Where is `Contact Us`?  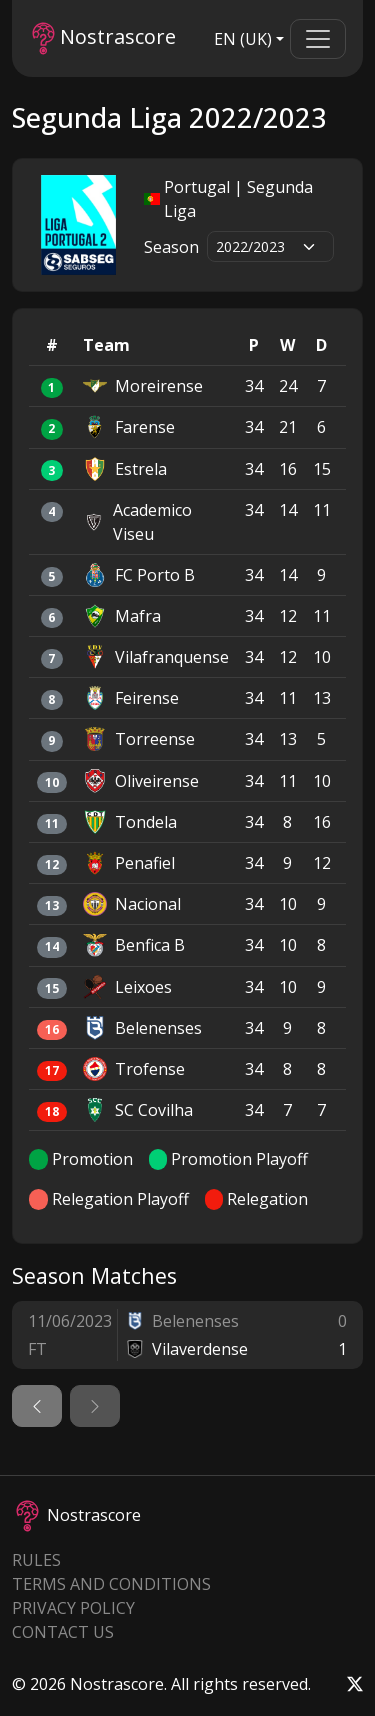 Contact Us is located at coordinates (63, 1632).